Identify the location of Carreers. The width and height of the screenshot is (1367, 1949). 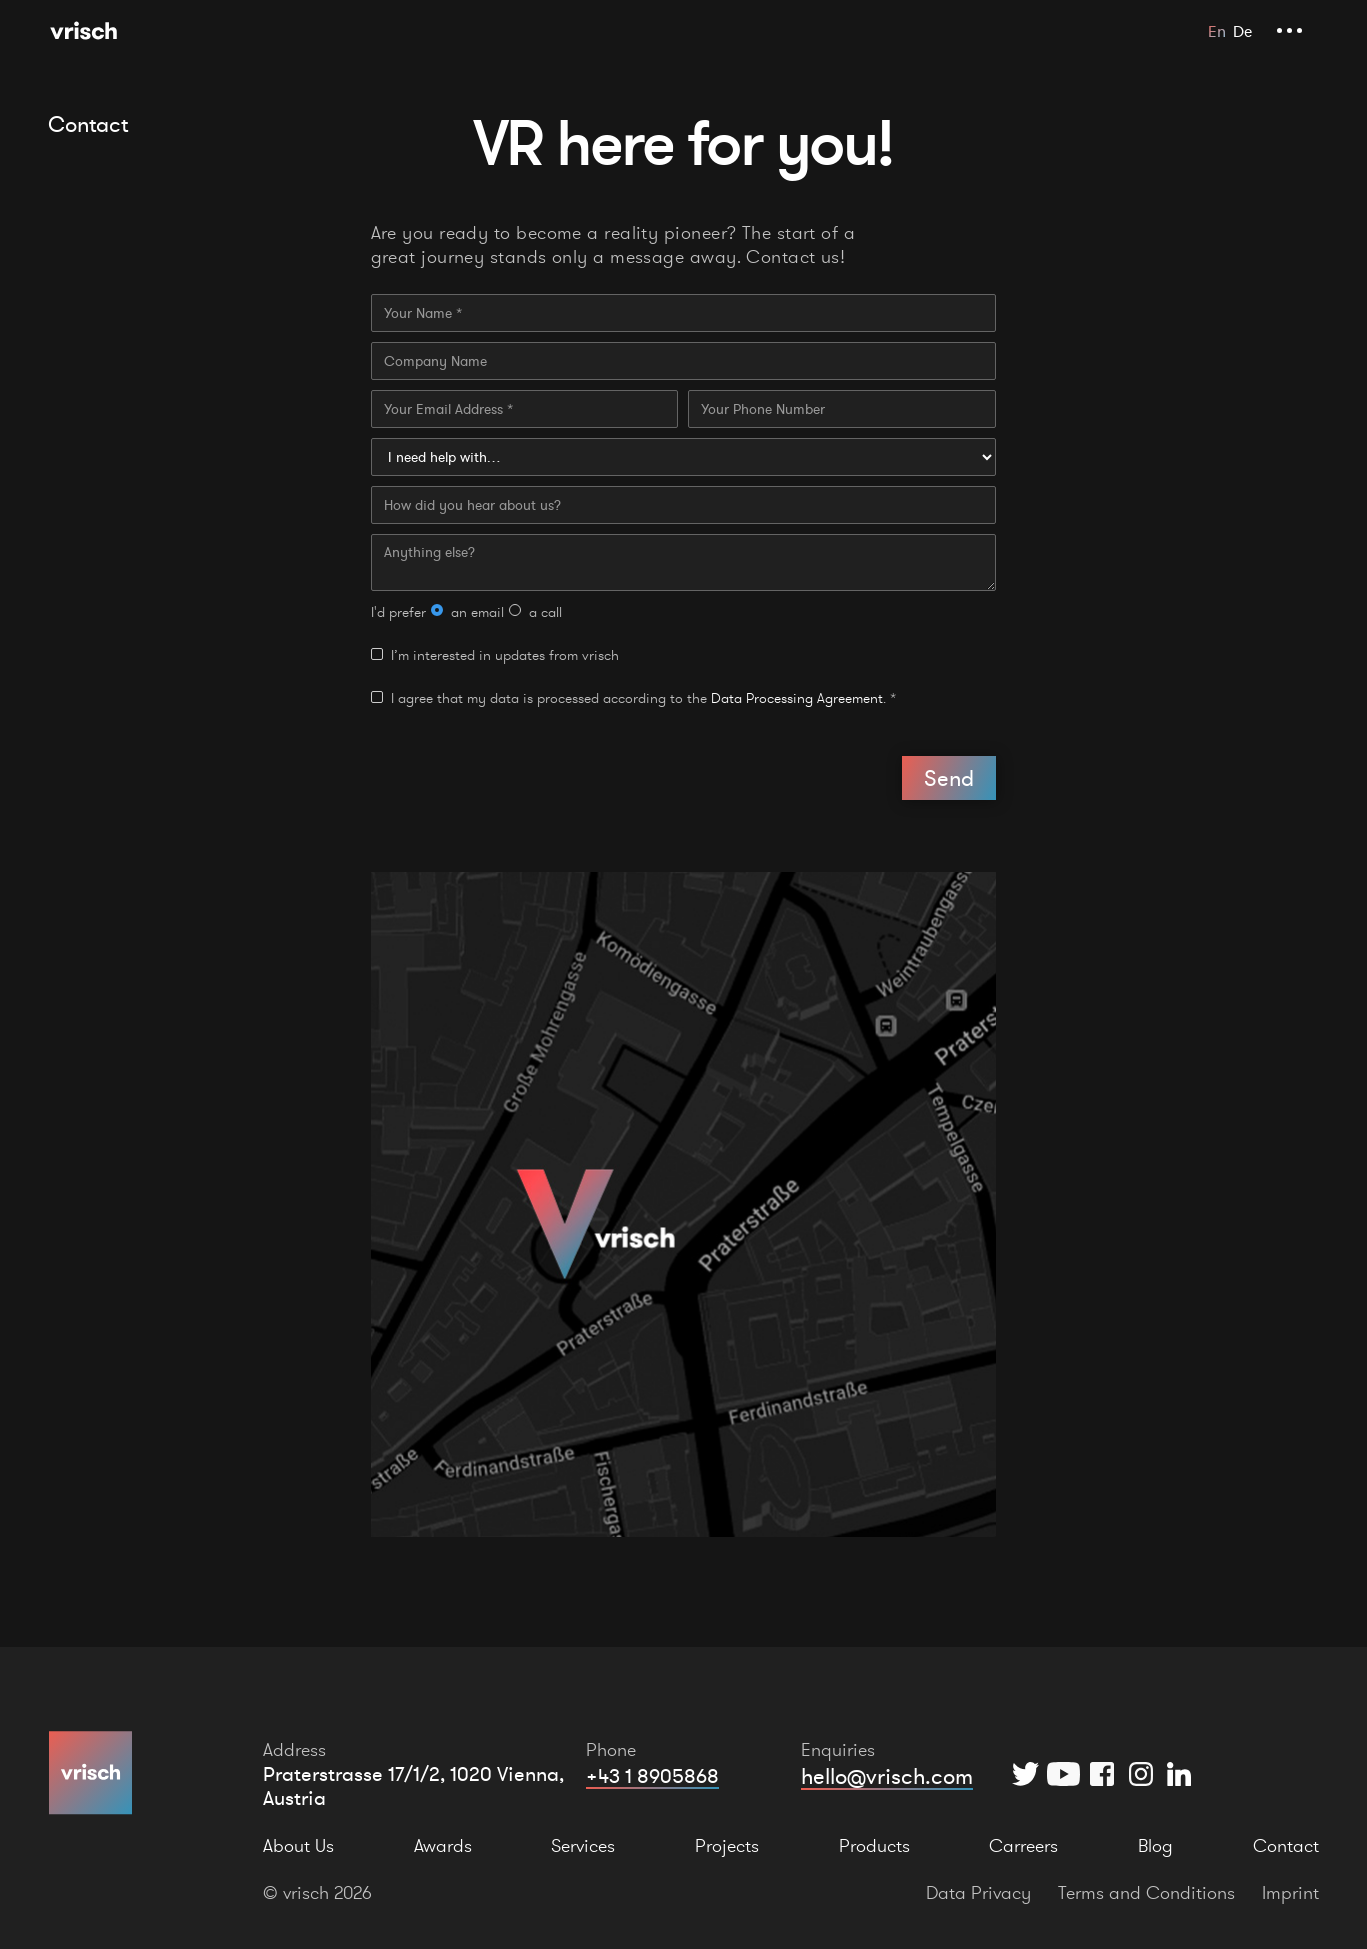
(1023, 1845).